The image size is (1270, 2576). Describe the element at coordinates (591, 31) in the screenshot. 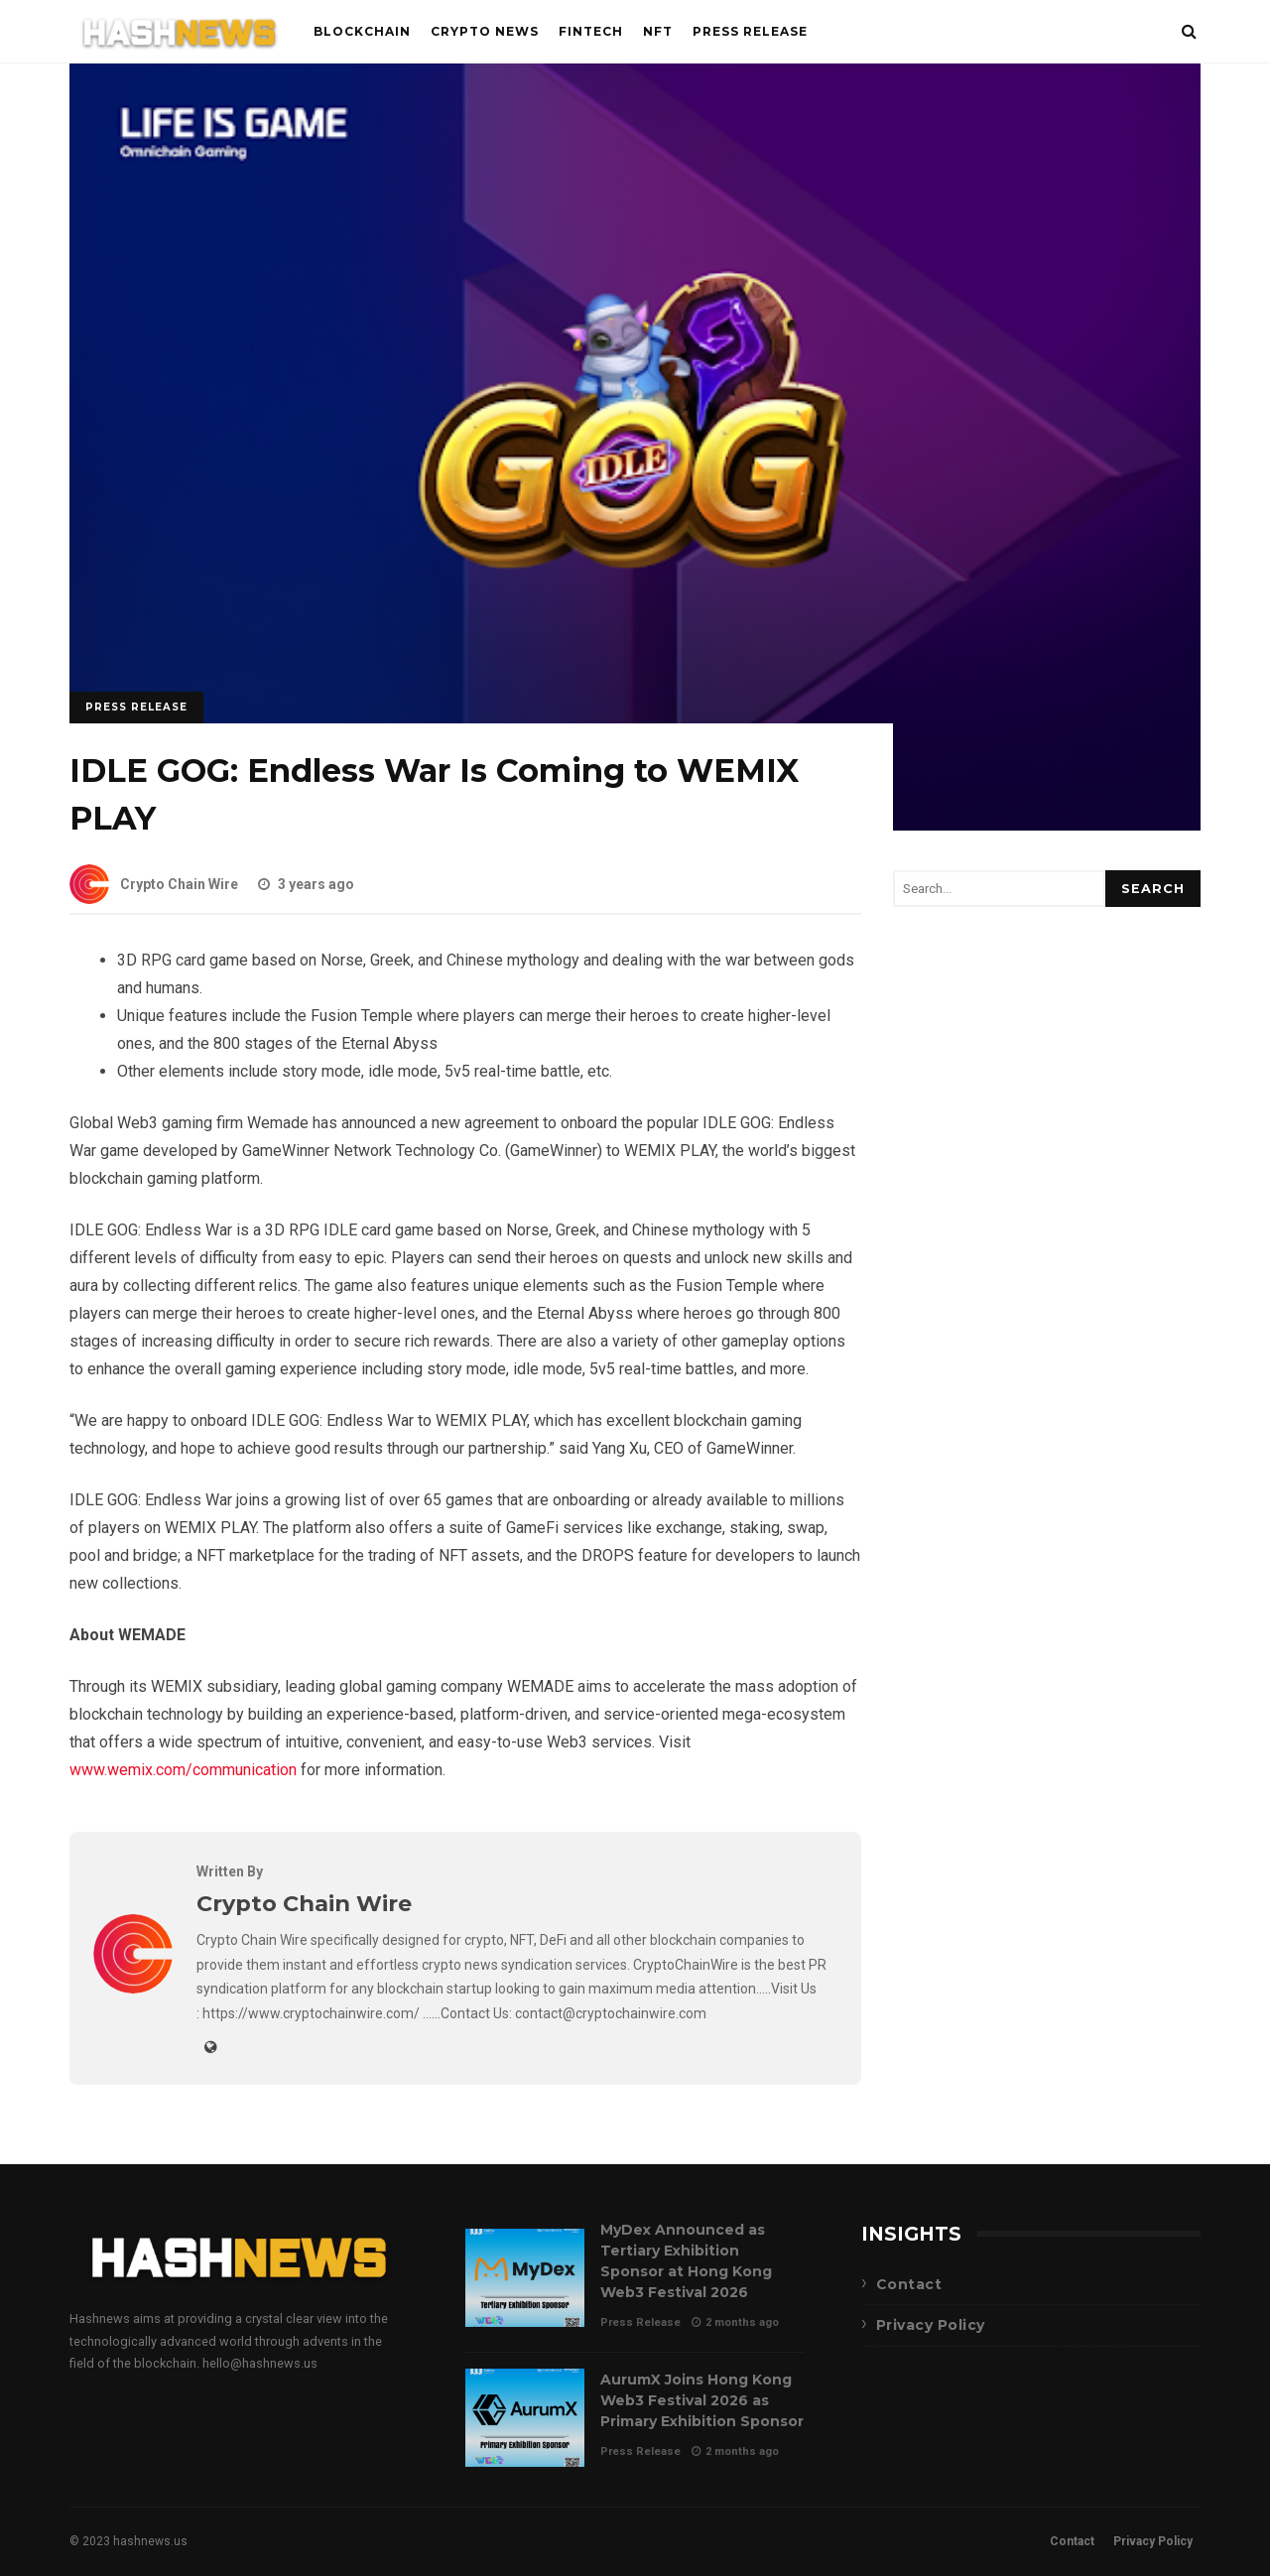

I see `FinTech` at that location.